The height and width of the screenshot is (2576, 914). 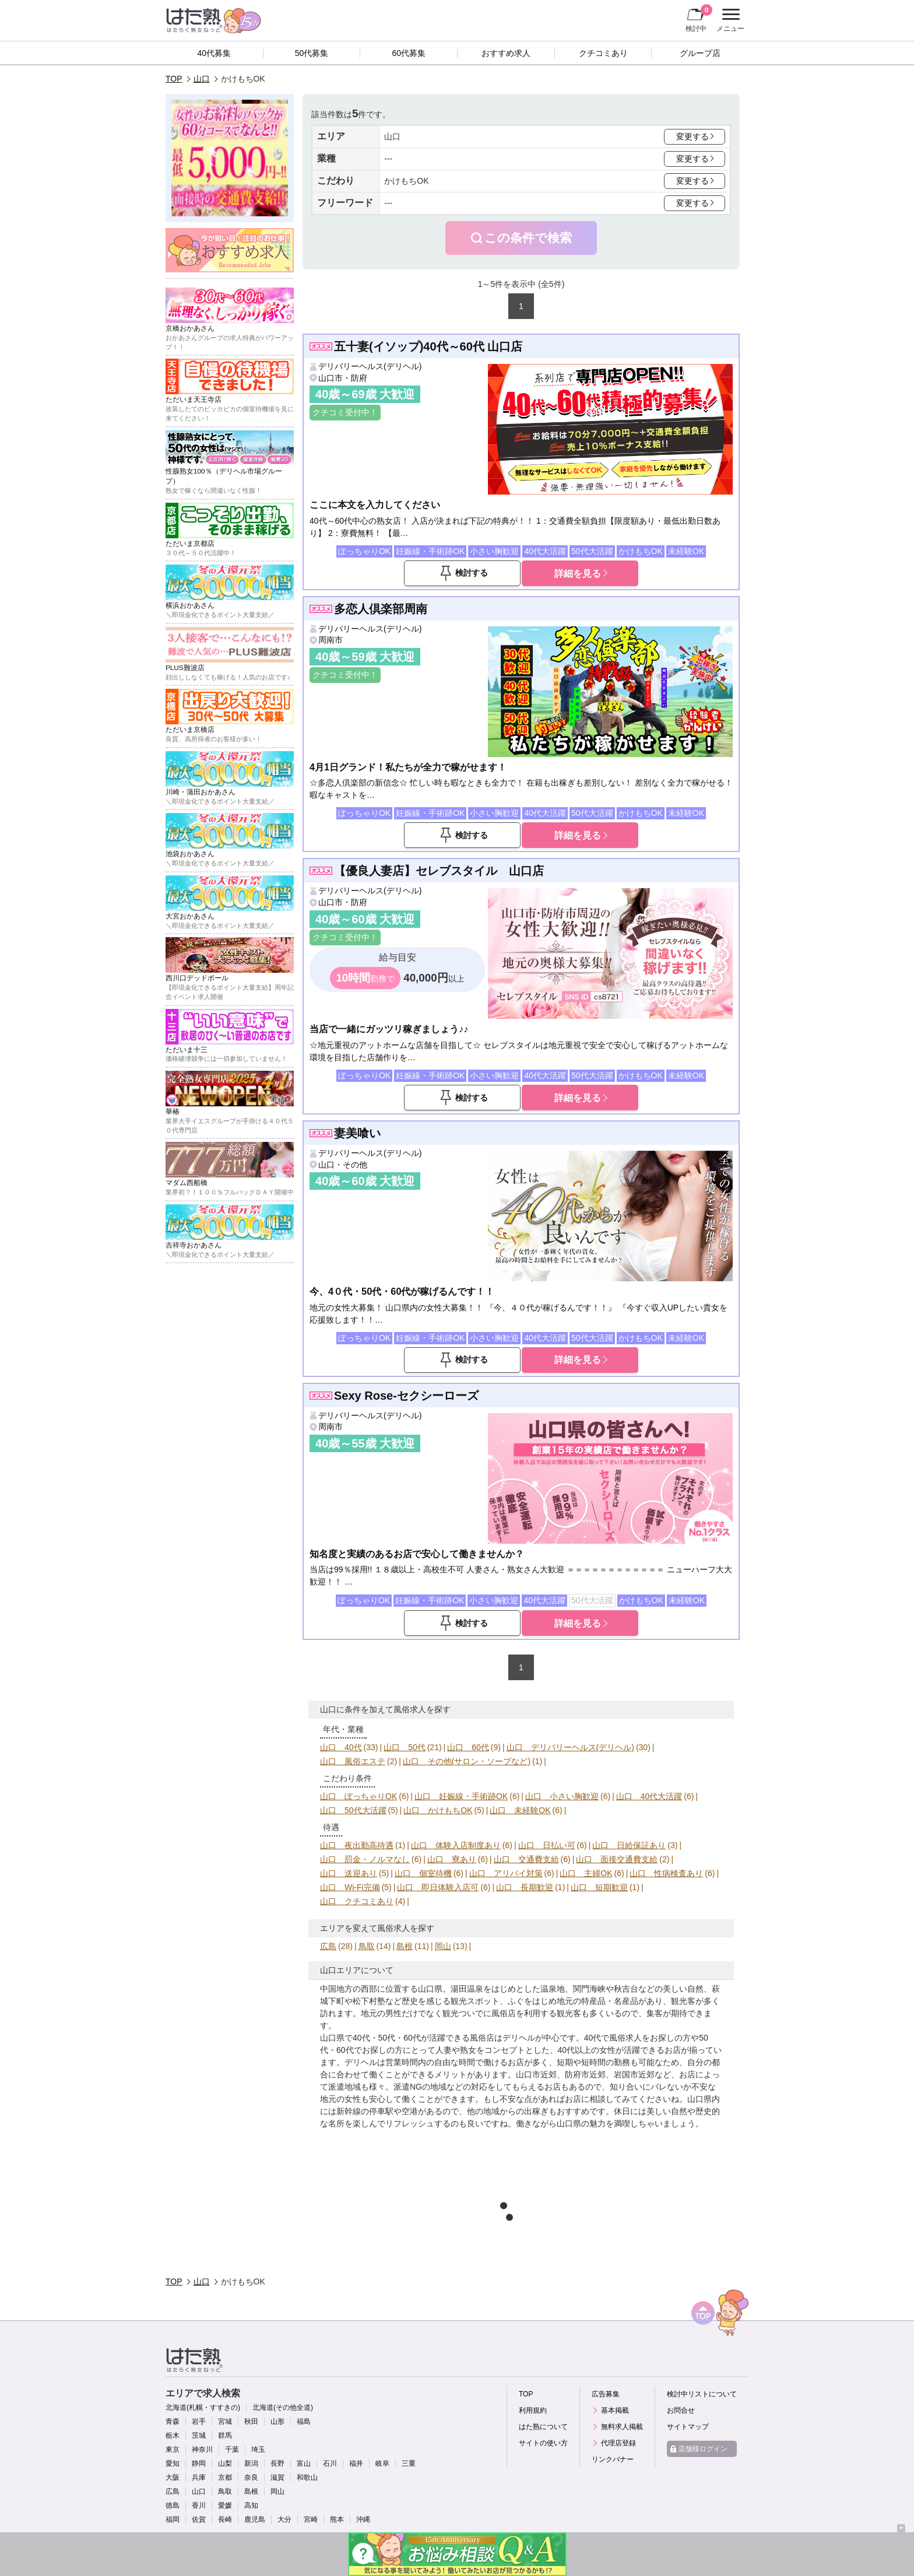 What do you see at coordinates (369, 366) in the screenshot?
I see `デリバリーヘルス(デリヘル)` at bounding box center [369, 366].